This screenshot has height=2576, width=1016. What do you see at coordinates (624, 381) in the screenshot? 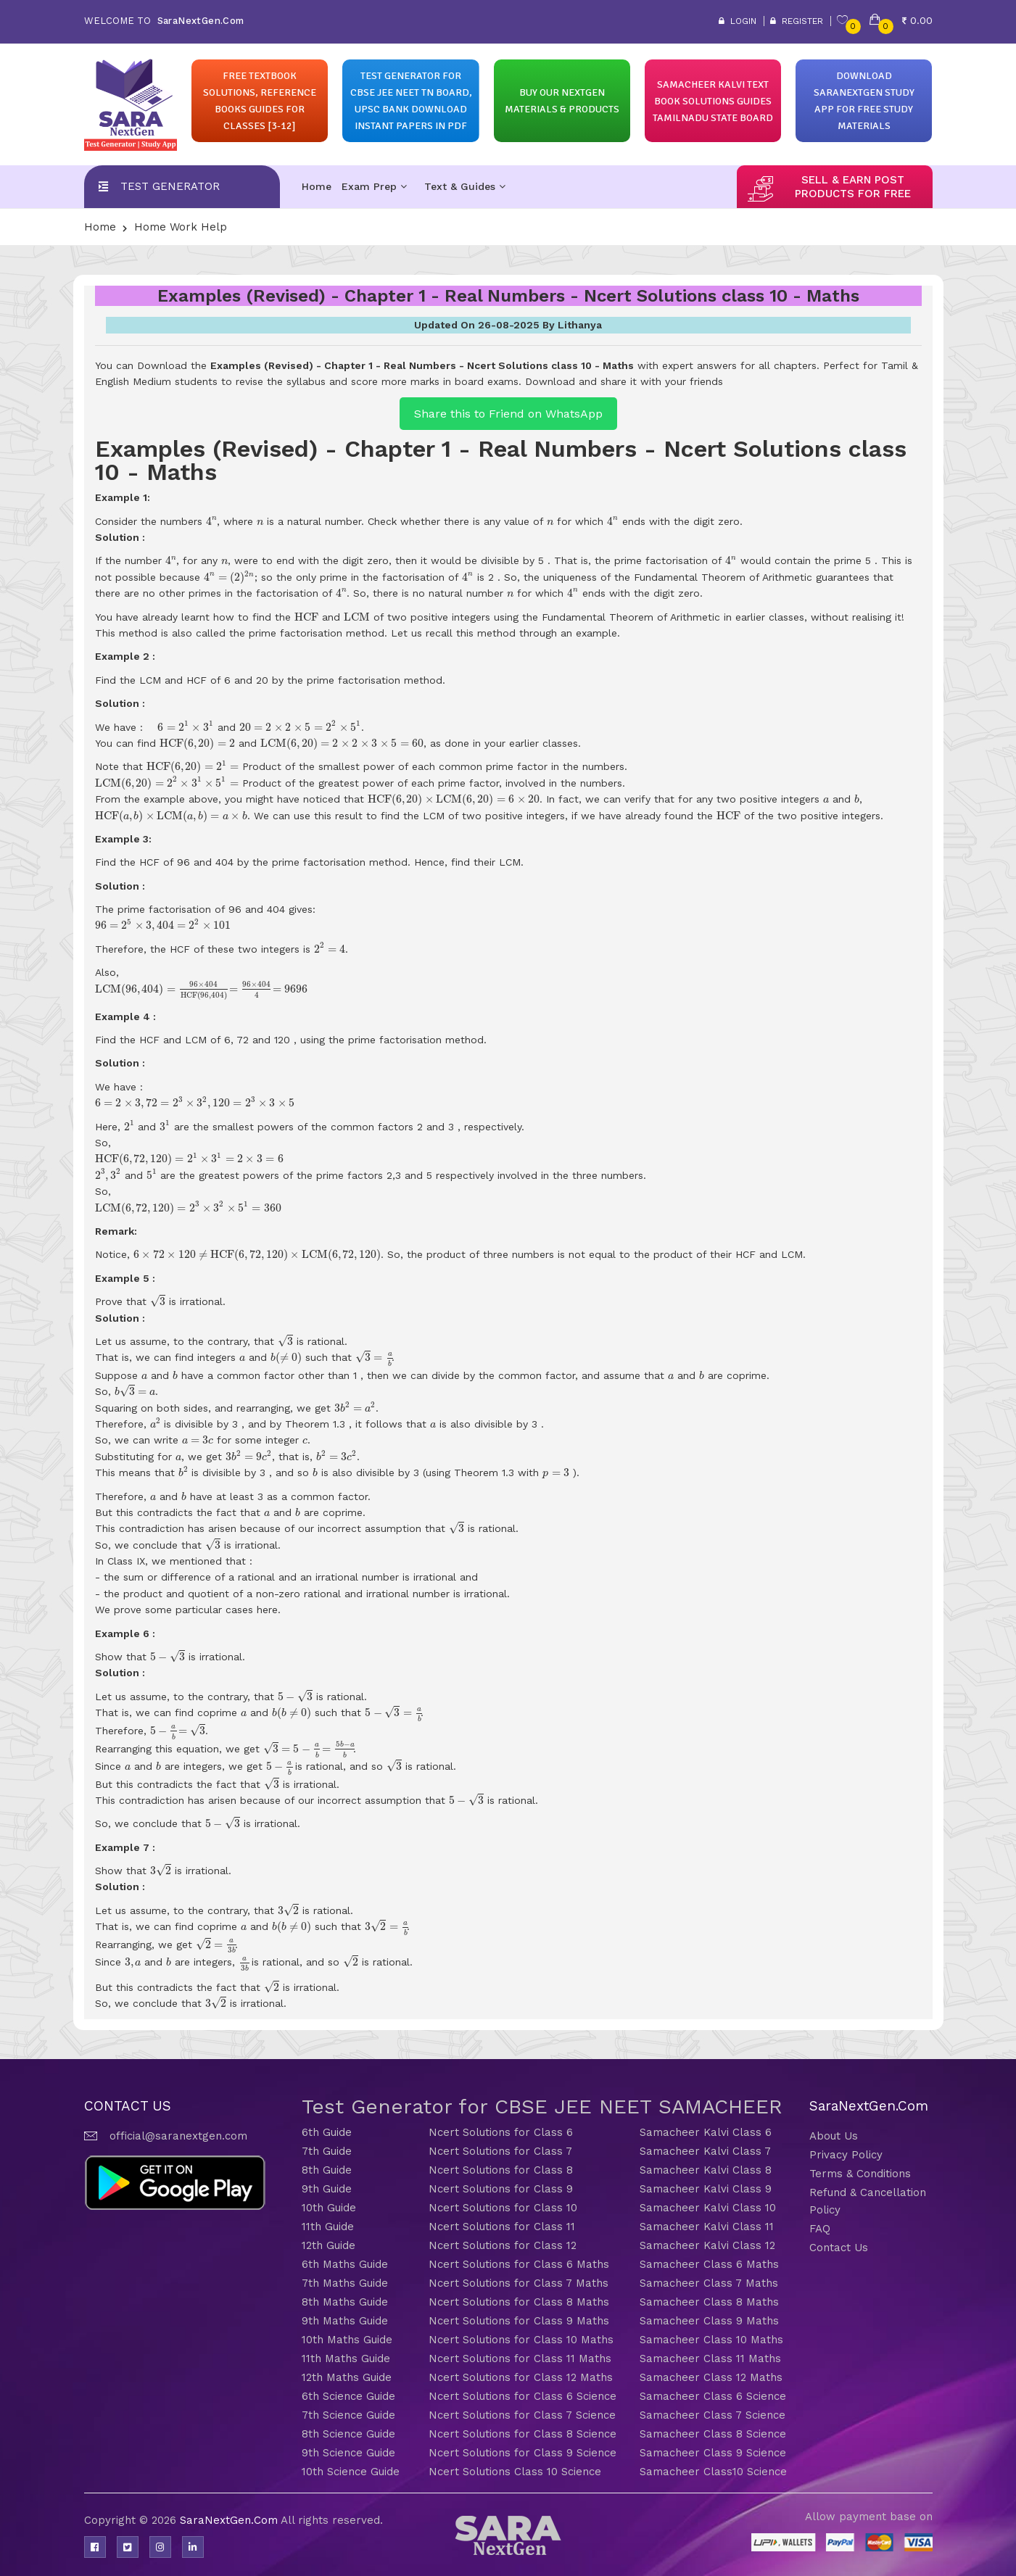
I see `Download and share it with your friends` at bounding box center [624, 381].